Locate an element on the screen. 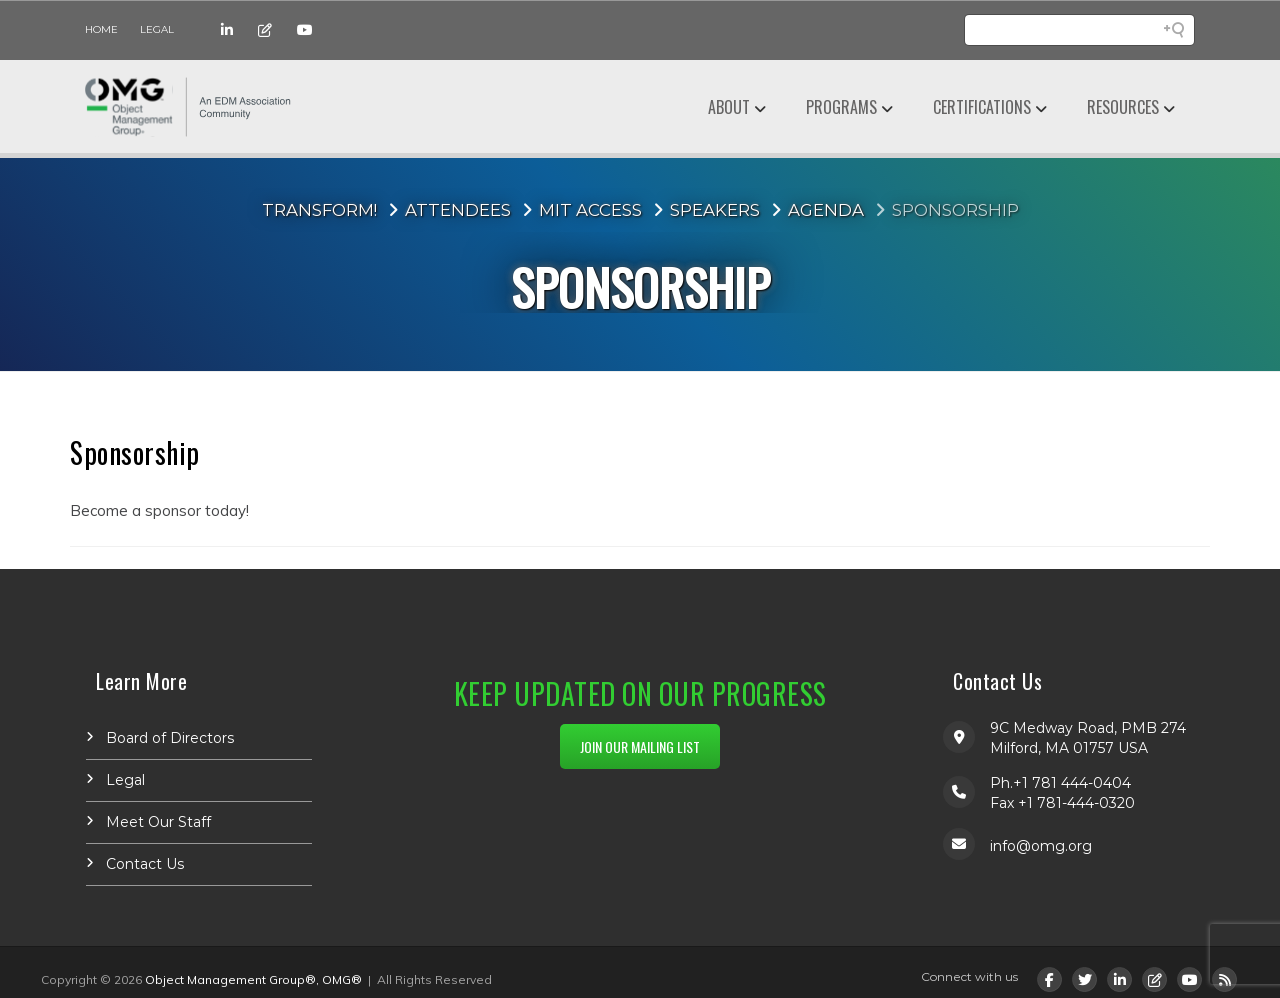  Certifications is located at coordinates (982, 107).